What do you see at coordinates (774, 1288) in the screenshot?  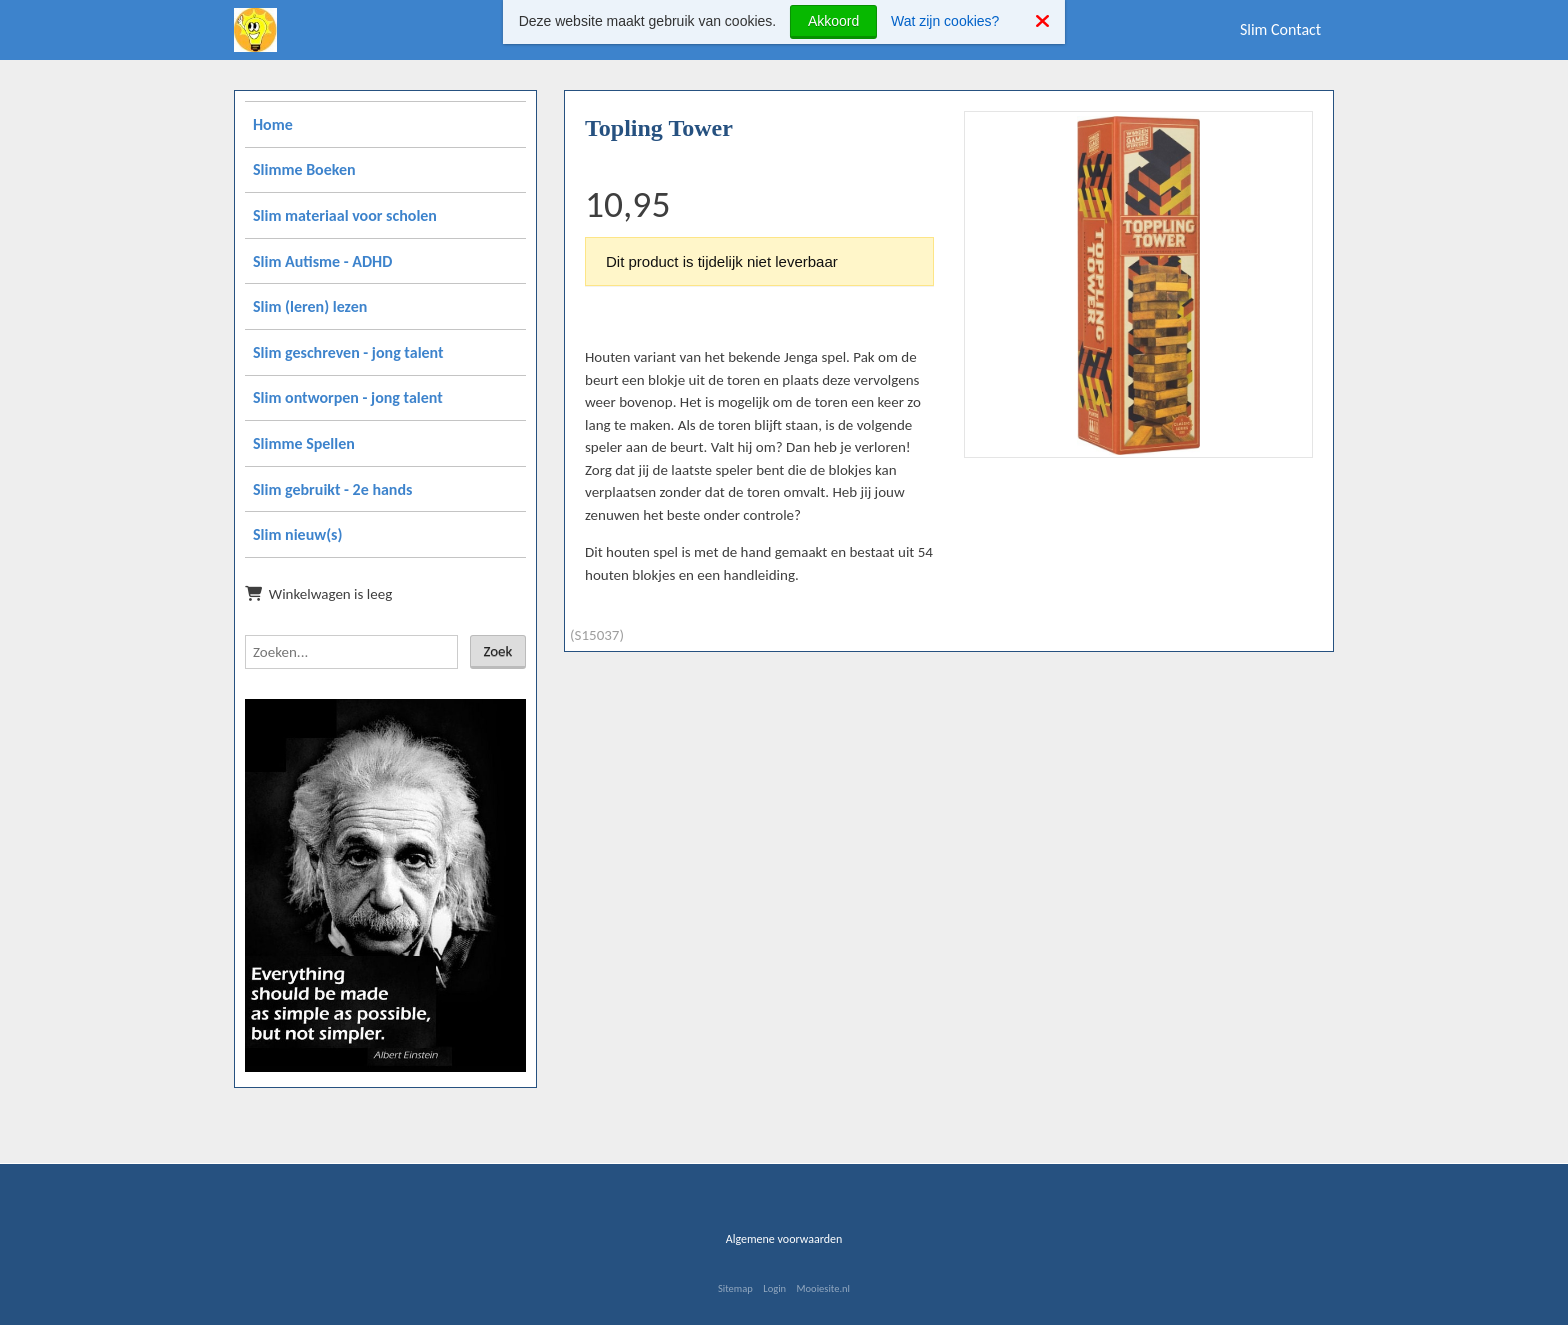 I see `Login` at bounding box center [774, 1288].